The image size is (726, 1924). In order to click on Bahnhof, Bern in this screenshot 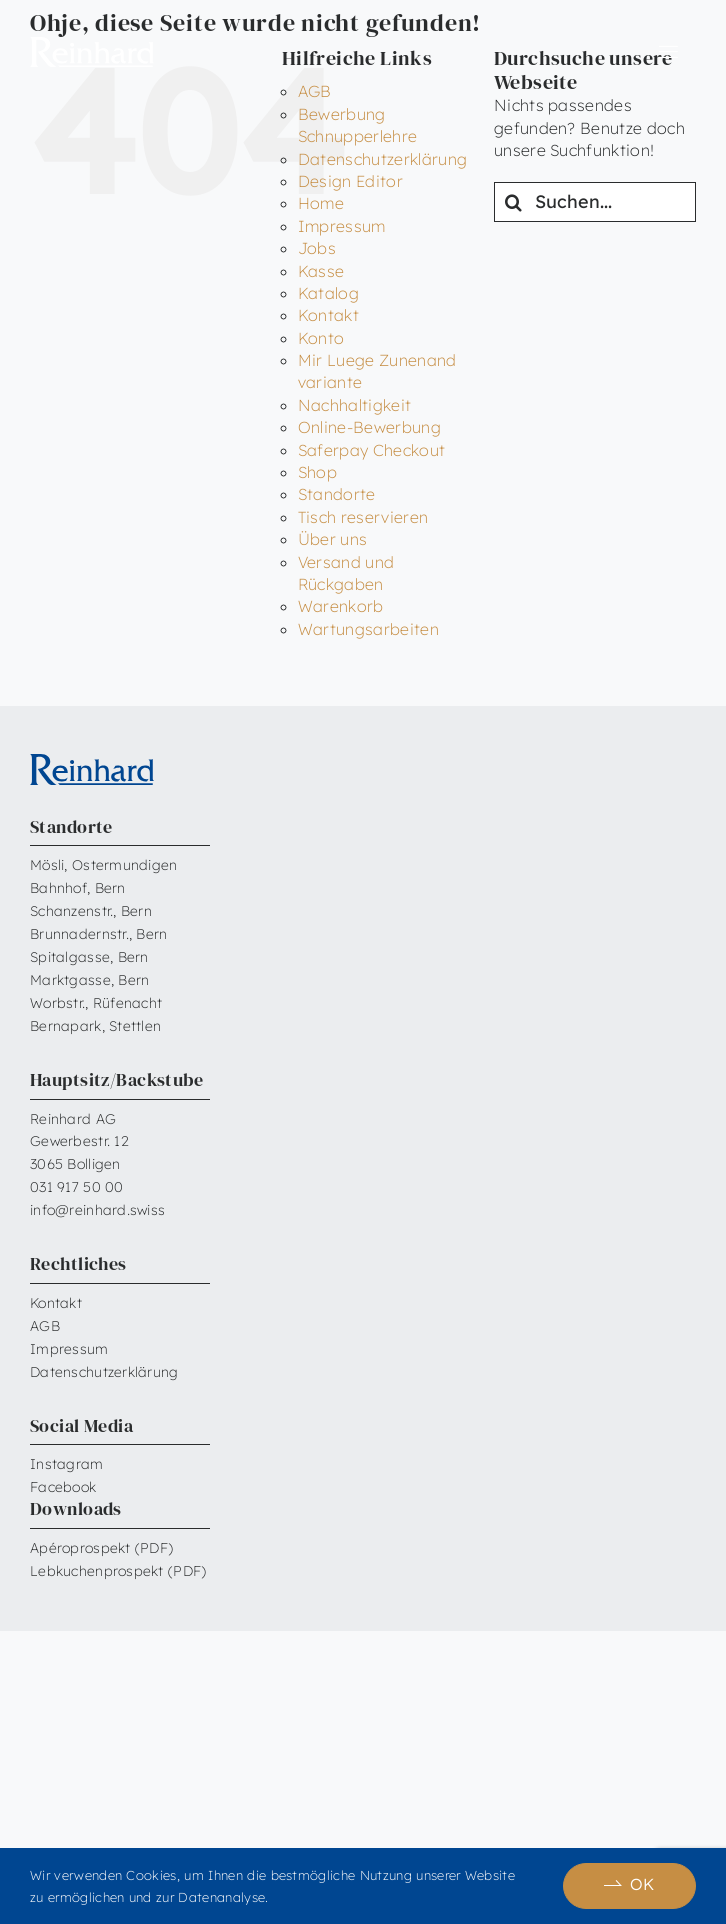, I will do `click(78, 888)`.